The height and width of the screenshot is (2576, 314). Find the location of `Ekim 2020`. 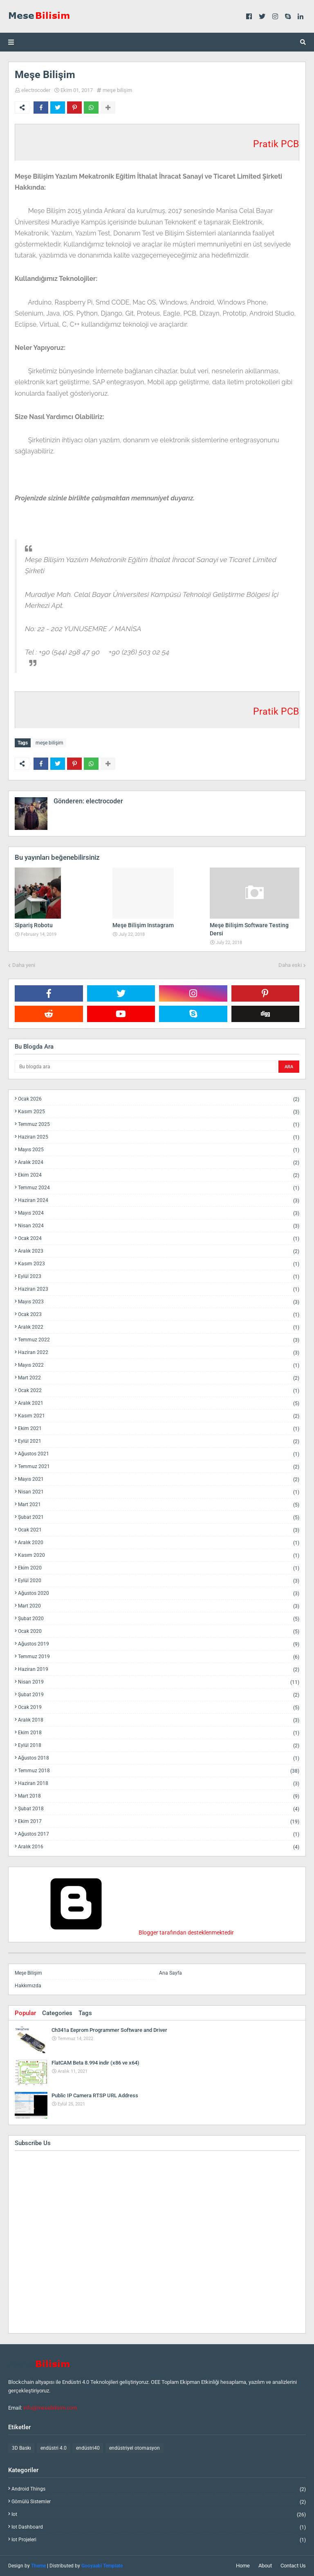

Ekim 2020 is located at coordinates (158, 1568).